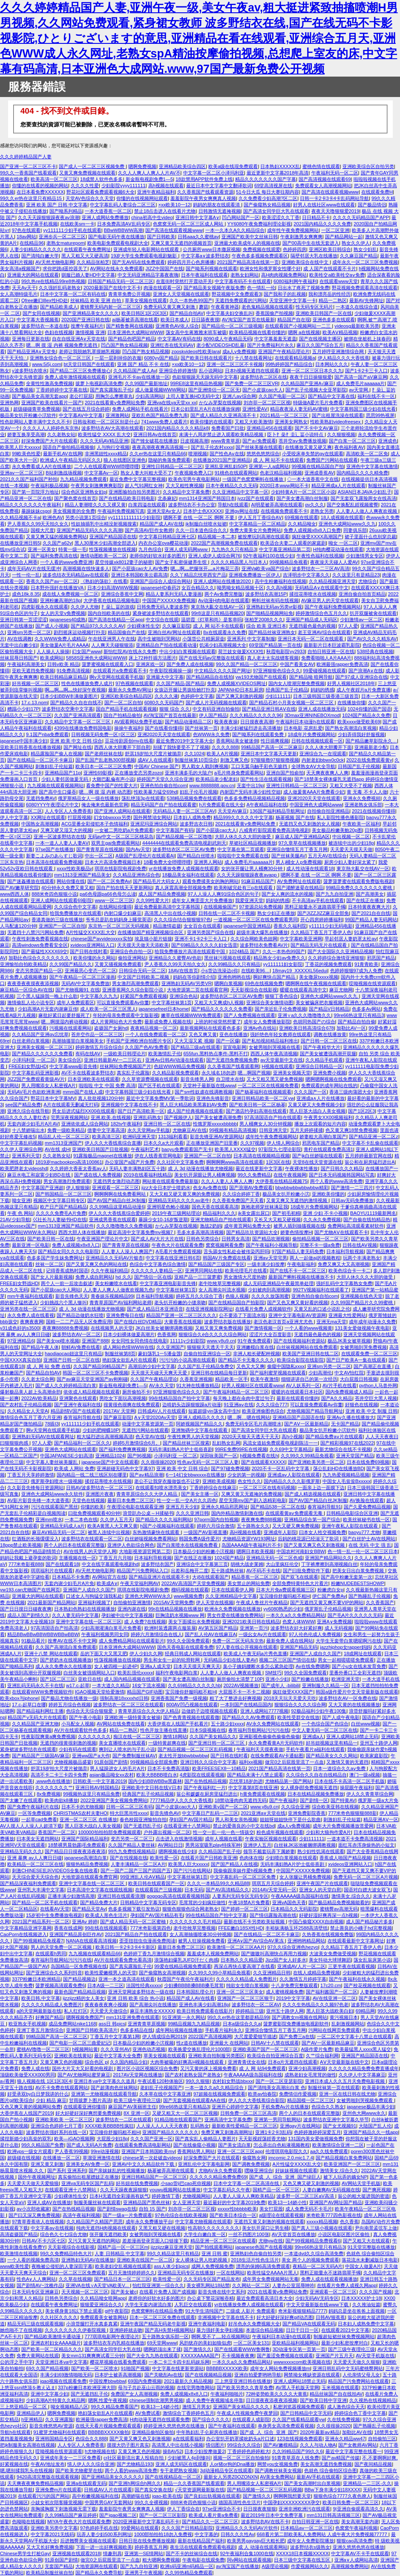 This screenshot has height=2576, width=400. I want to click on 日本久久a大片观看, so click(164, 1142).